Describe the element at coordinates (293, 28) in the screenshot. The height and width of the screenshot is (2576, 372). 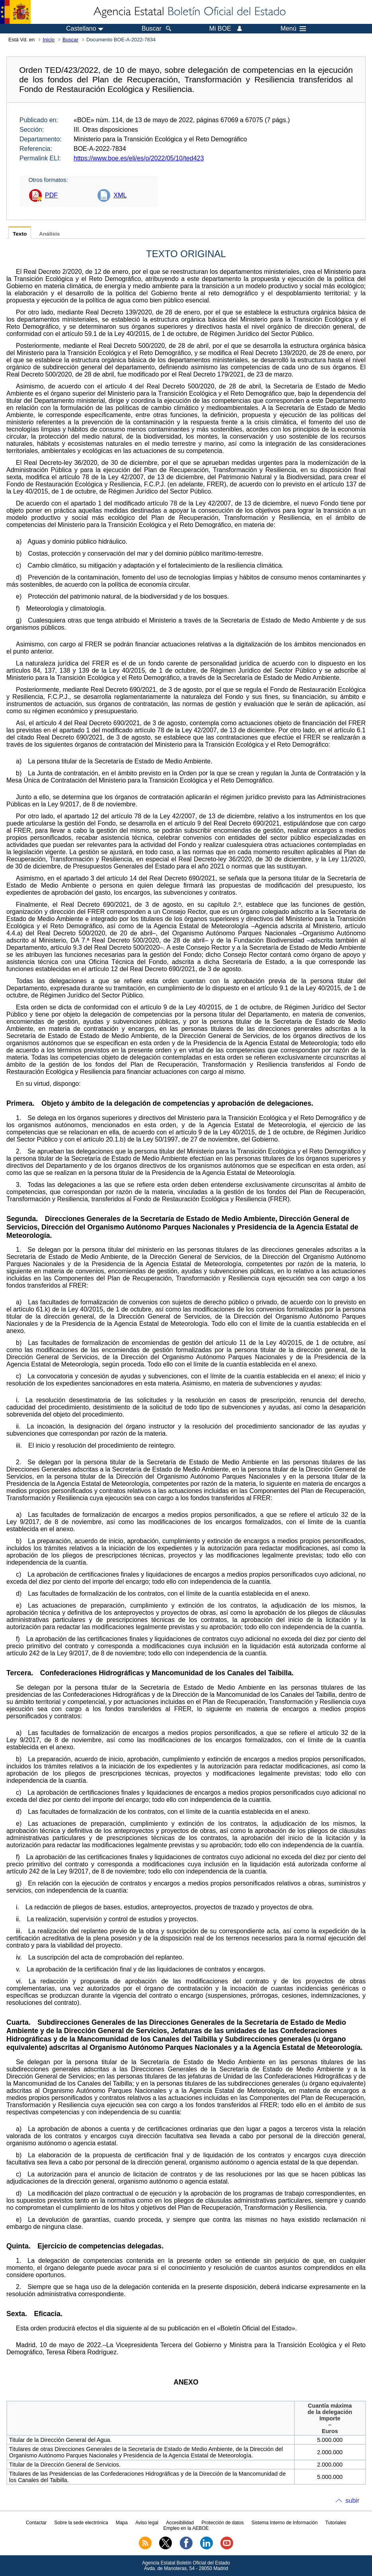
I see `Menú` at that location.